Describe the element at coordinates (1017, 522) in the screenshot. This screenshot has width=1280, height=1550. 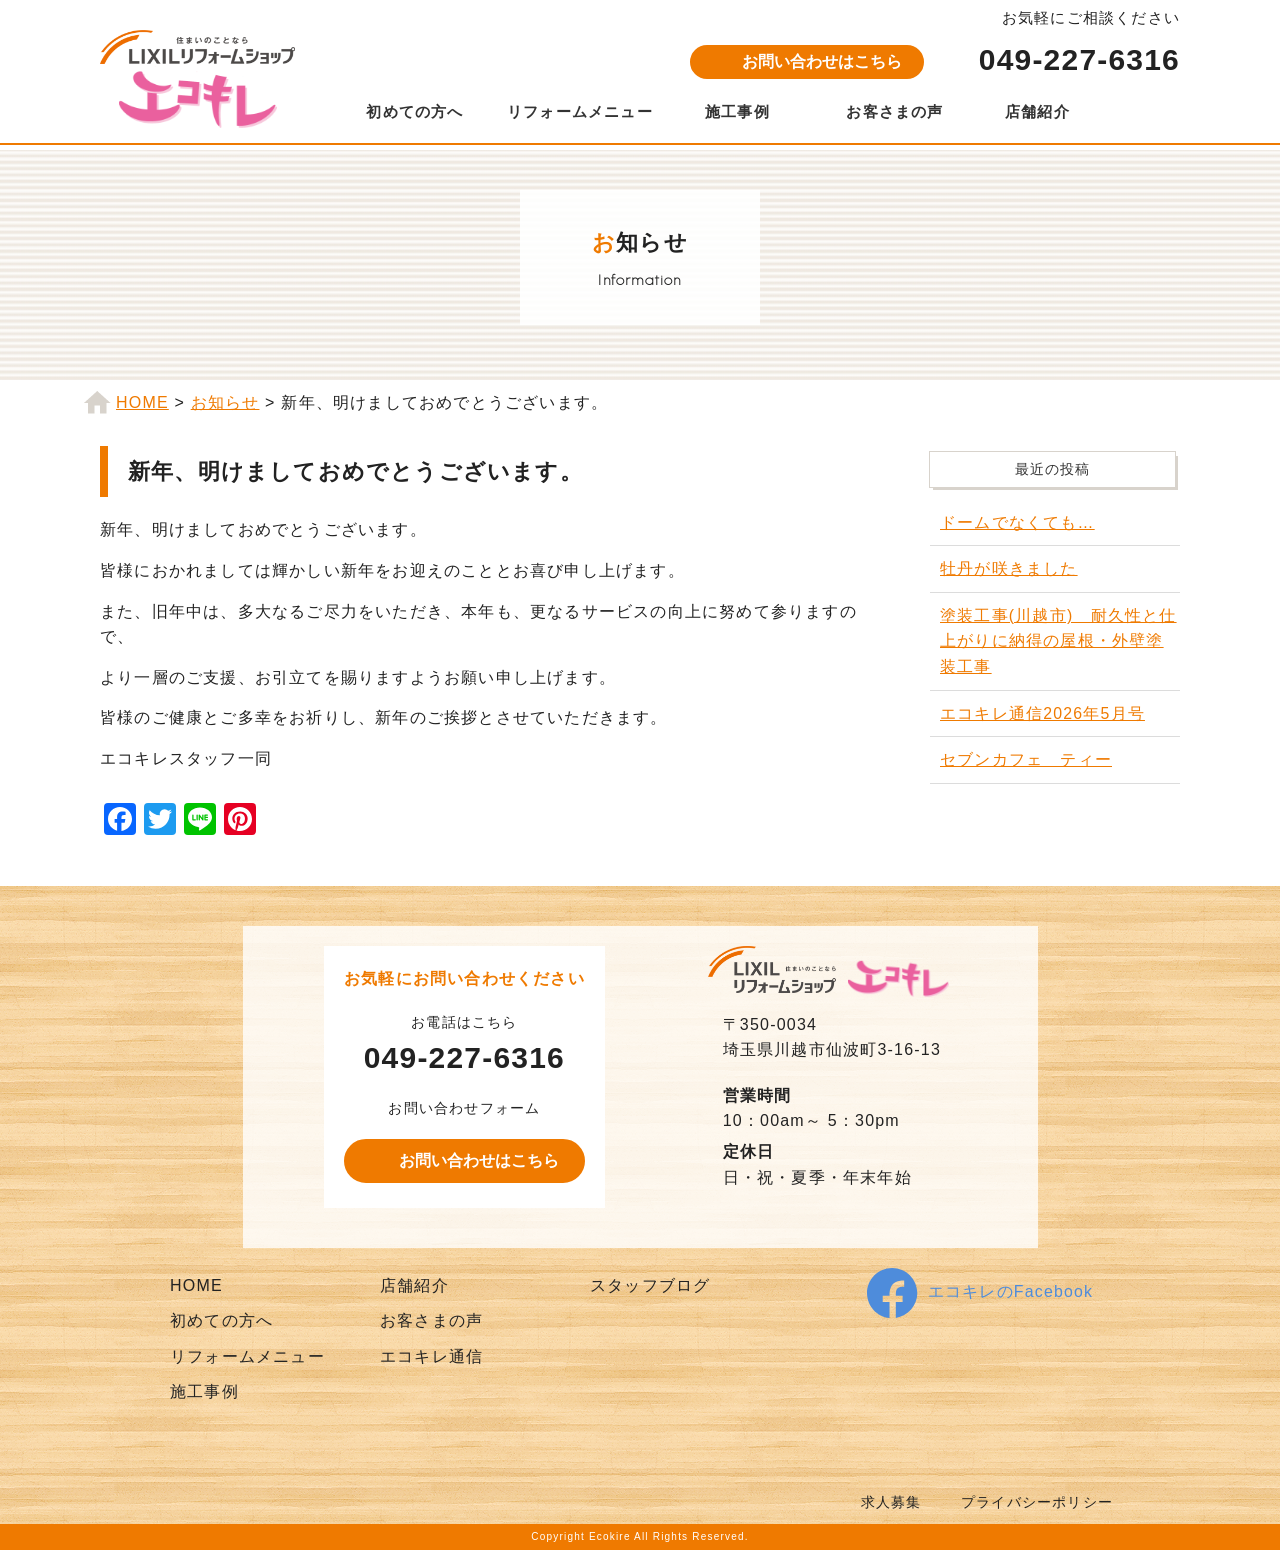
I see `ドームでなくても…` at that location.